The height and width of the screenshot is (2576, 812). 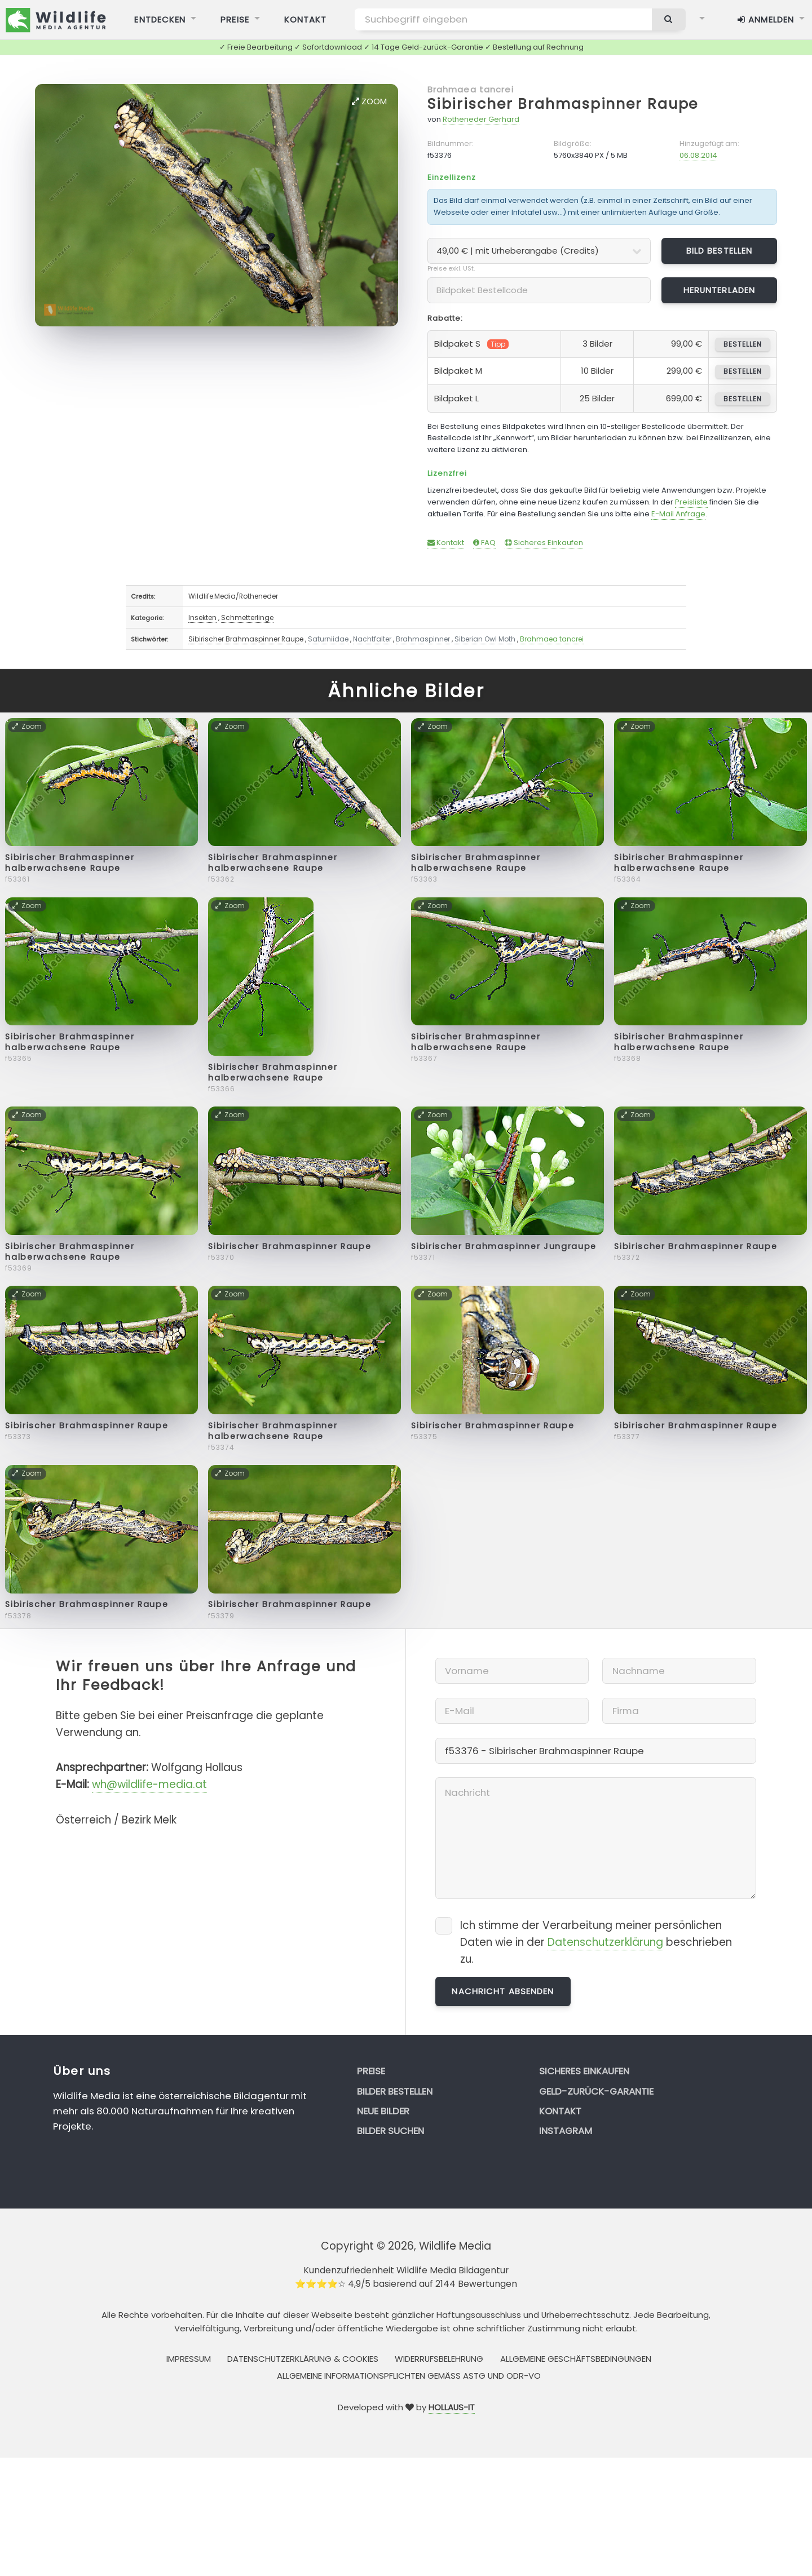 What do you see at coordinates (504, 1246) in the screenshot?
I see `Sibirischer Brahmaspinner Jungraupe` at bounding box center [504, 1246].